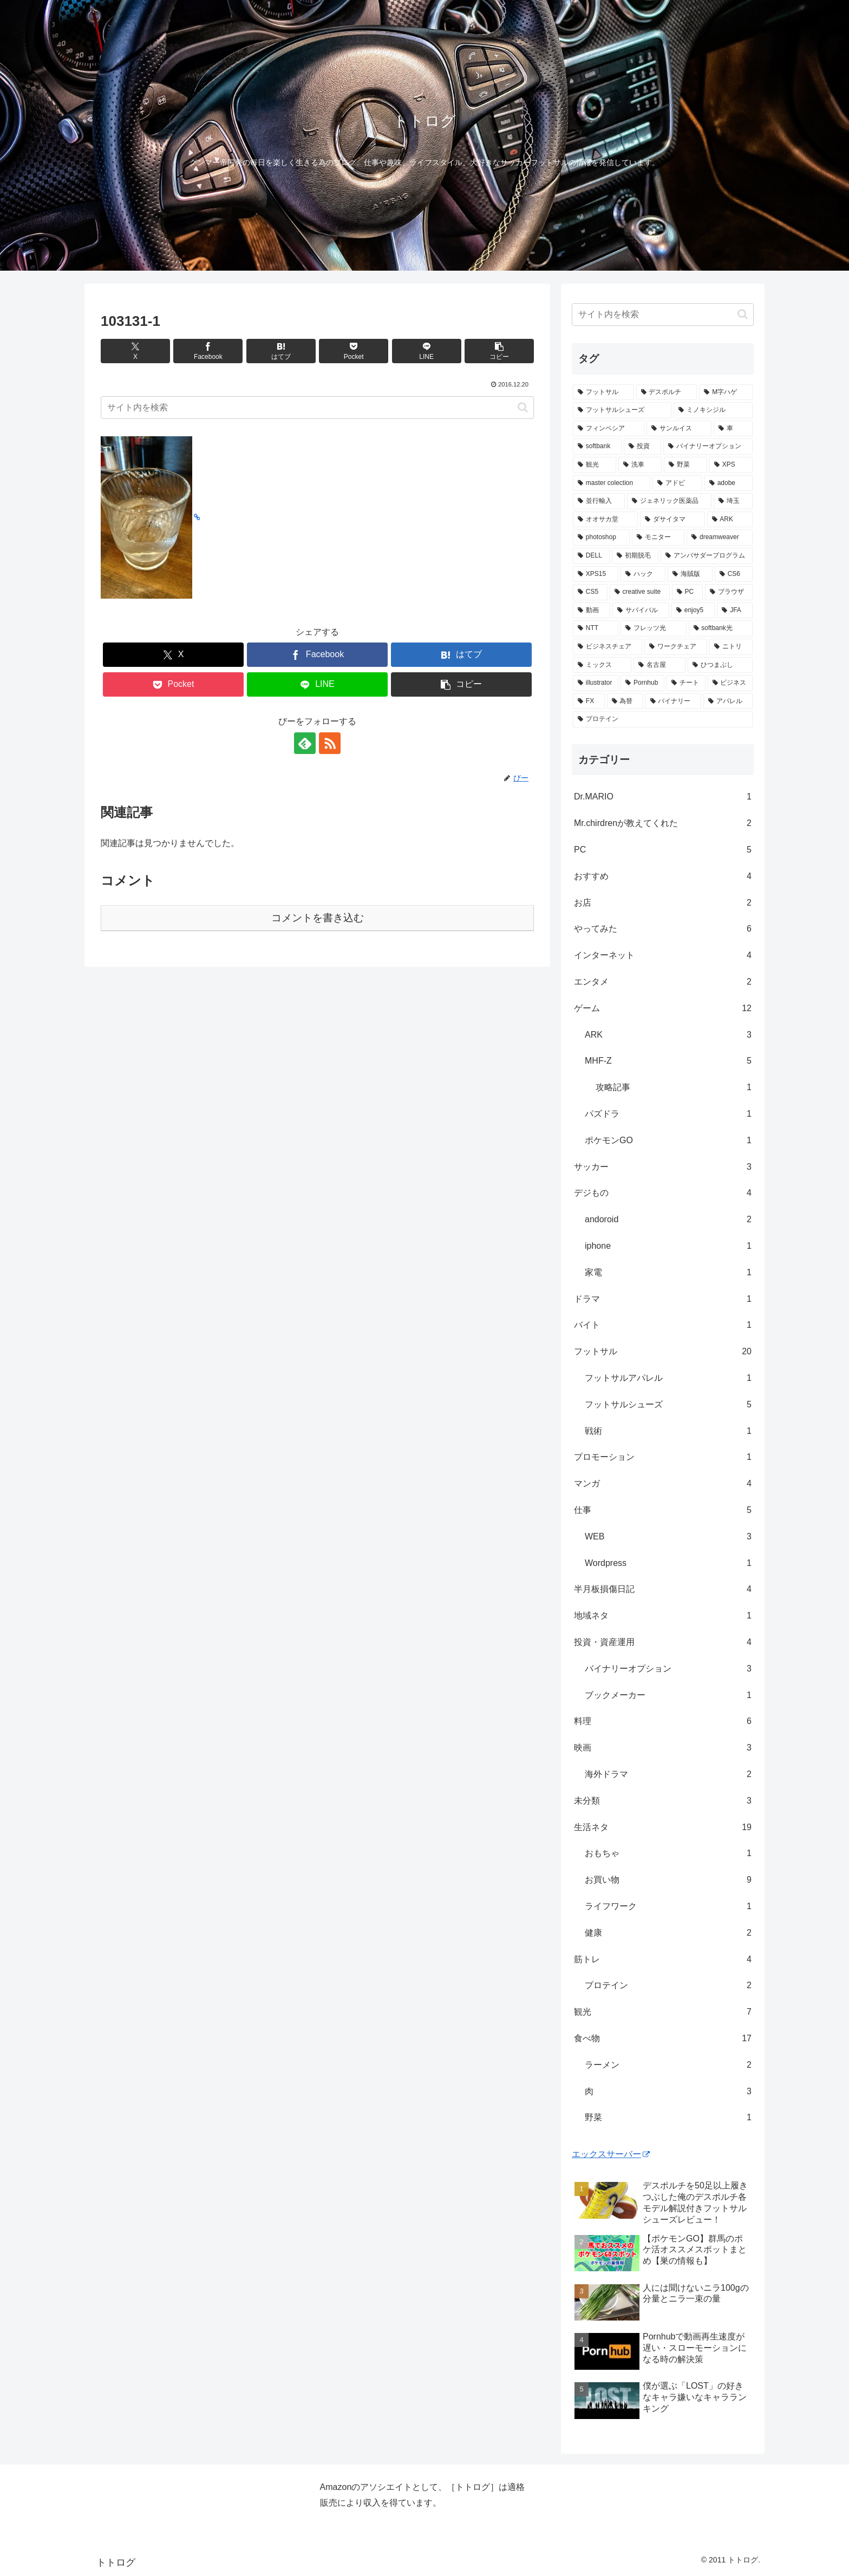  What do you see at coordinates (643, 574) in the screenshot?
I see `[ハック (1個の項目)]` at bounding box center [643, 574].